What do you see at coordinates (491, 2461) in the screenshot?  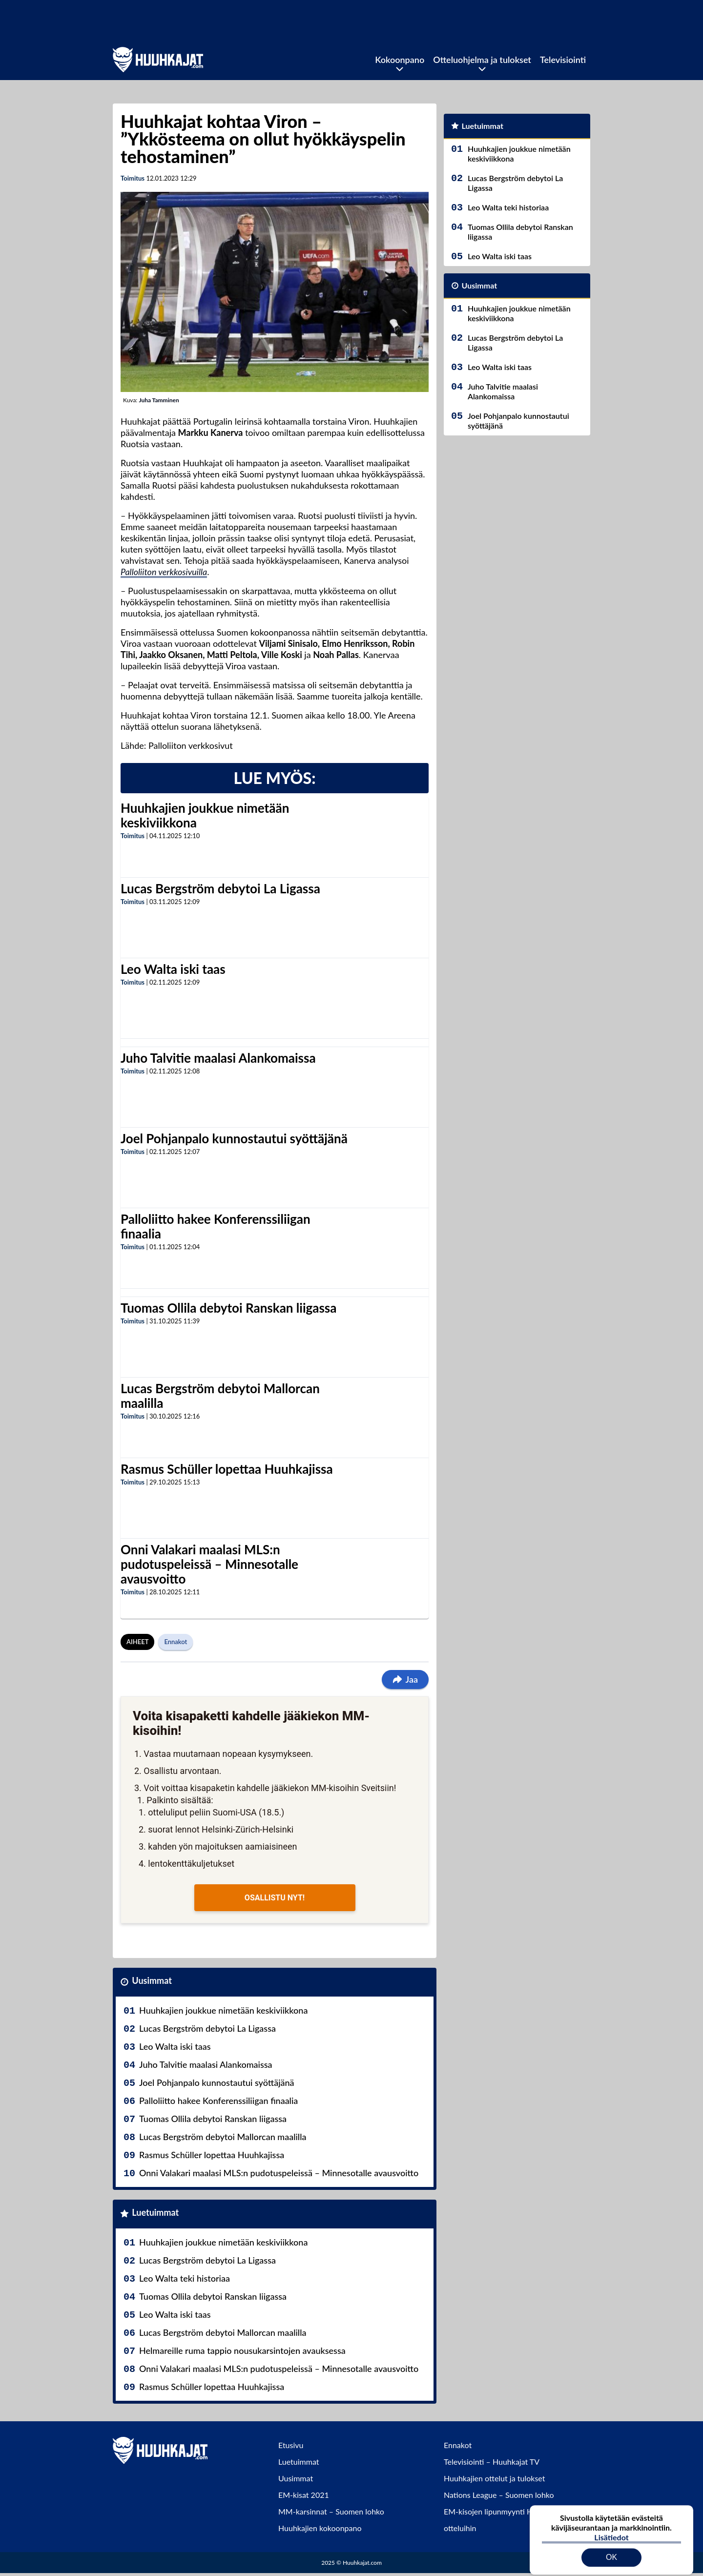 I see `Televisiointi – Huuhkajat TV` at bounding box center [491, 2461].